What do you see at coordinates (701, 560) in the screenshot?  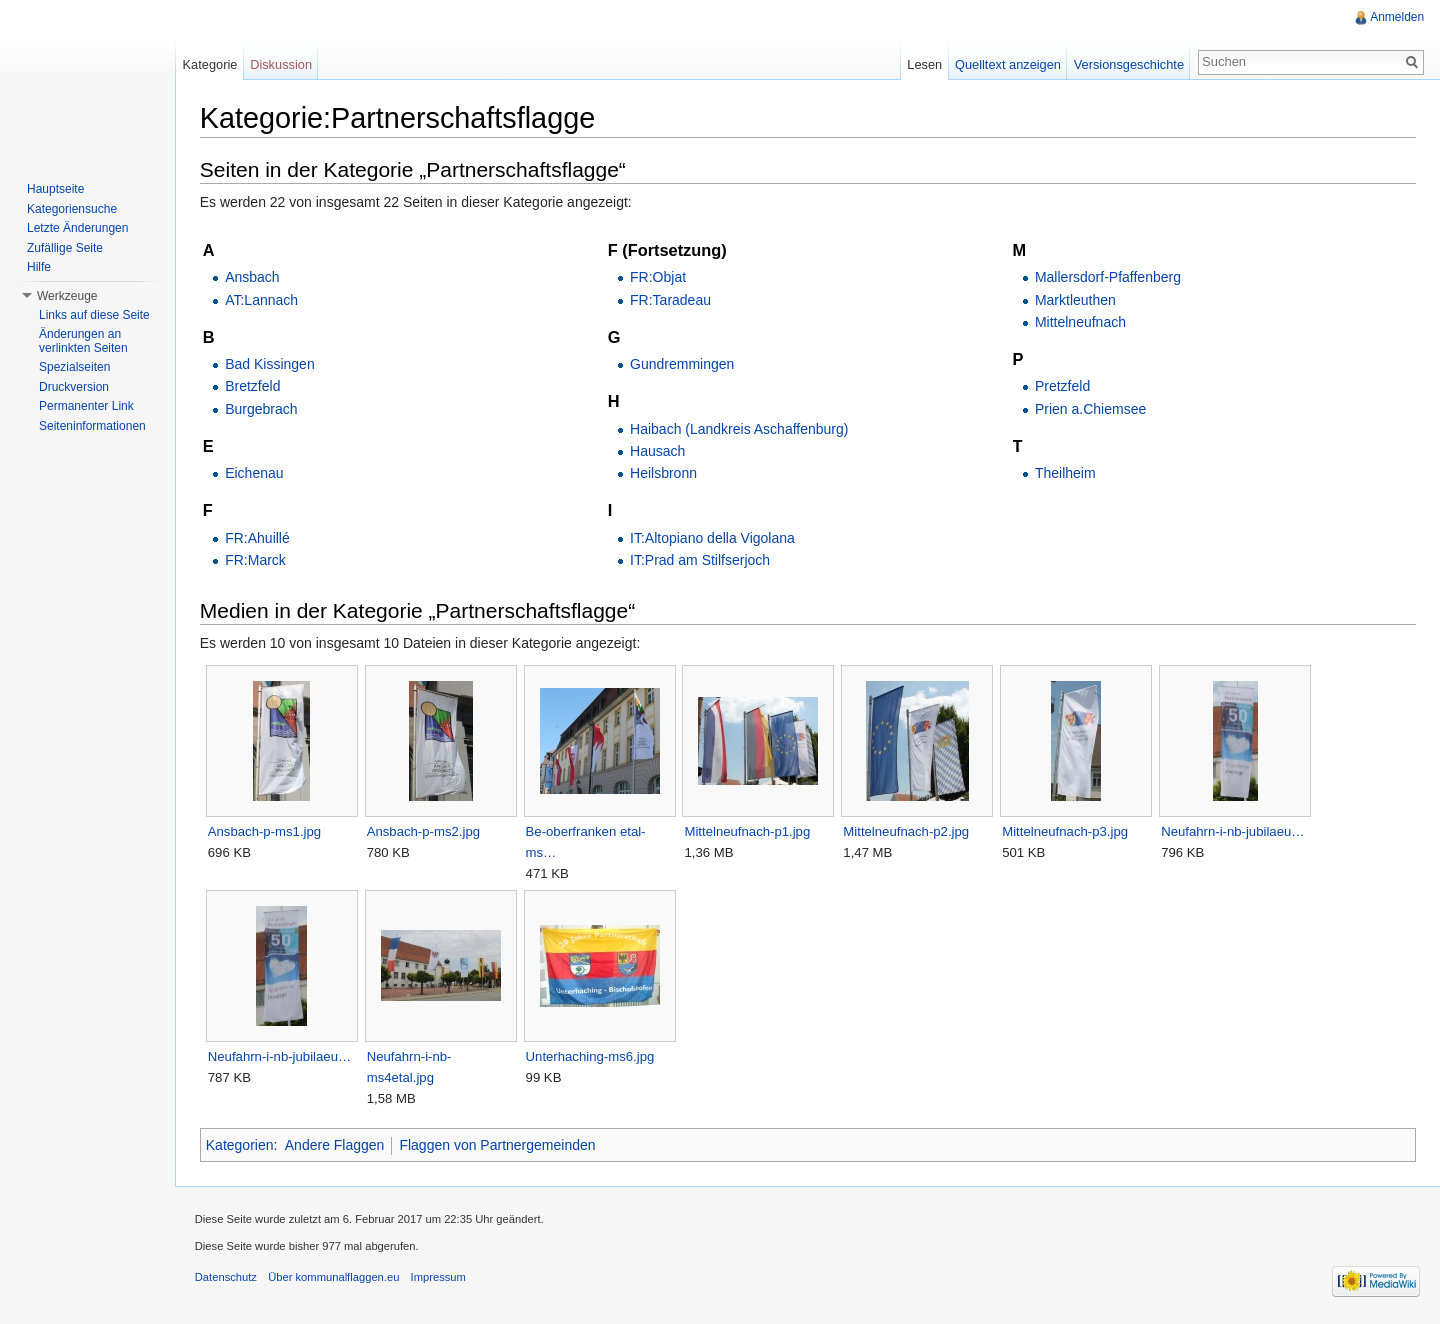 I see `IT:Prad am Stilfserjoch` at bounding box center [701, 560].